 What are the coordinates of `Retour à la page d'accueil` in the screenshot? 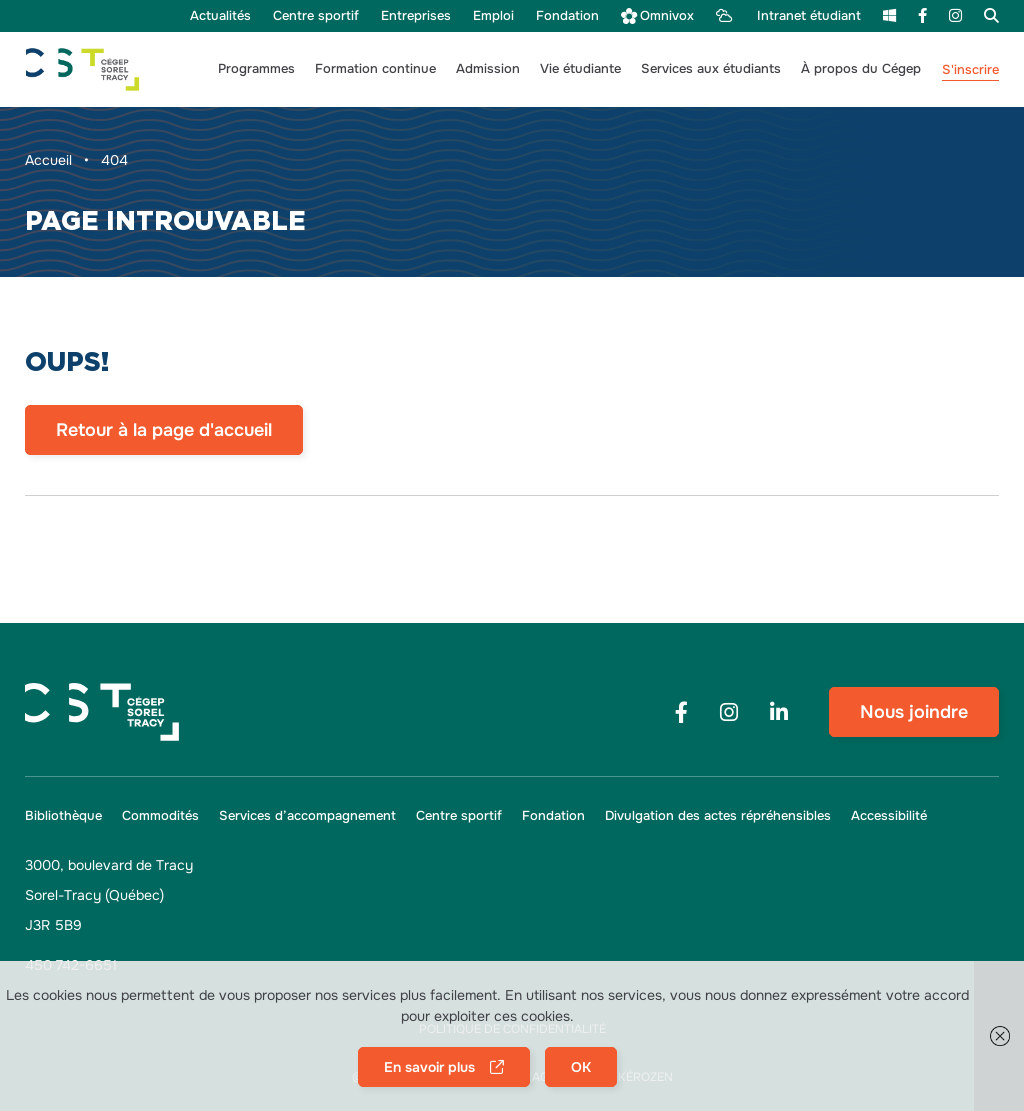 It's located at (164, 430).